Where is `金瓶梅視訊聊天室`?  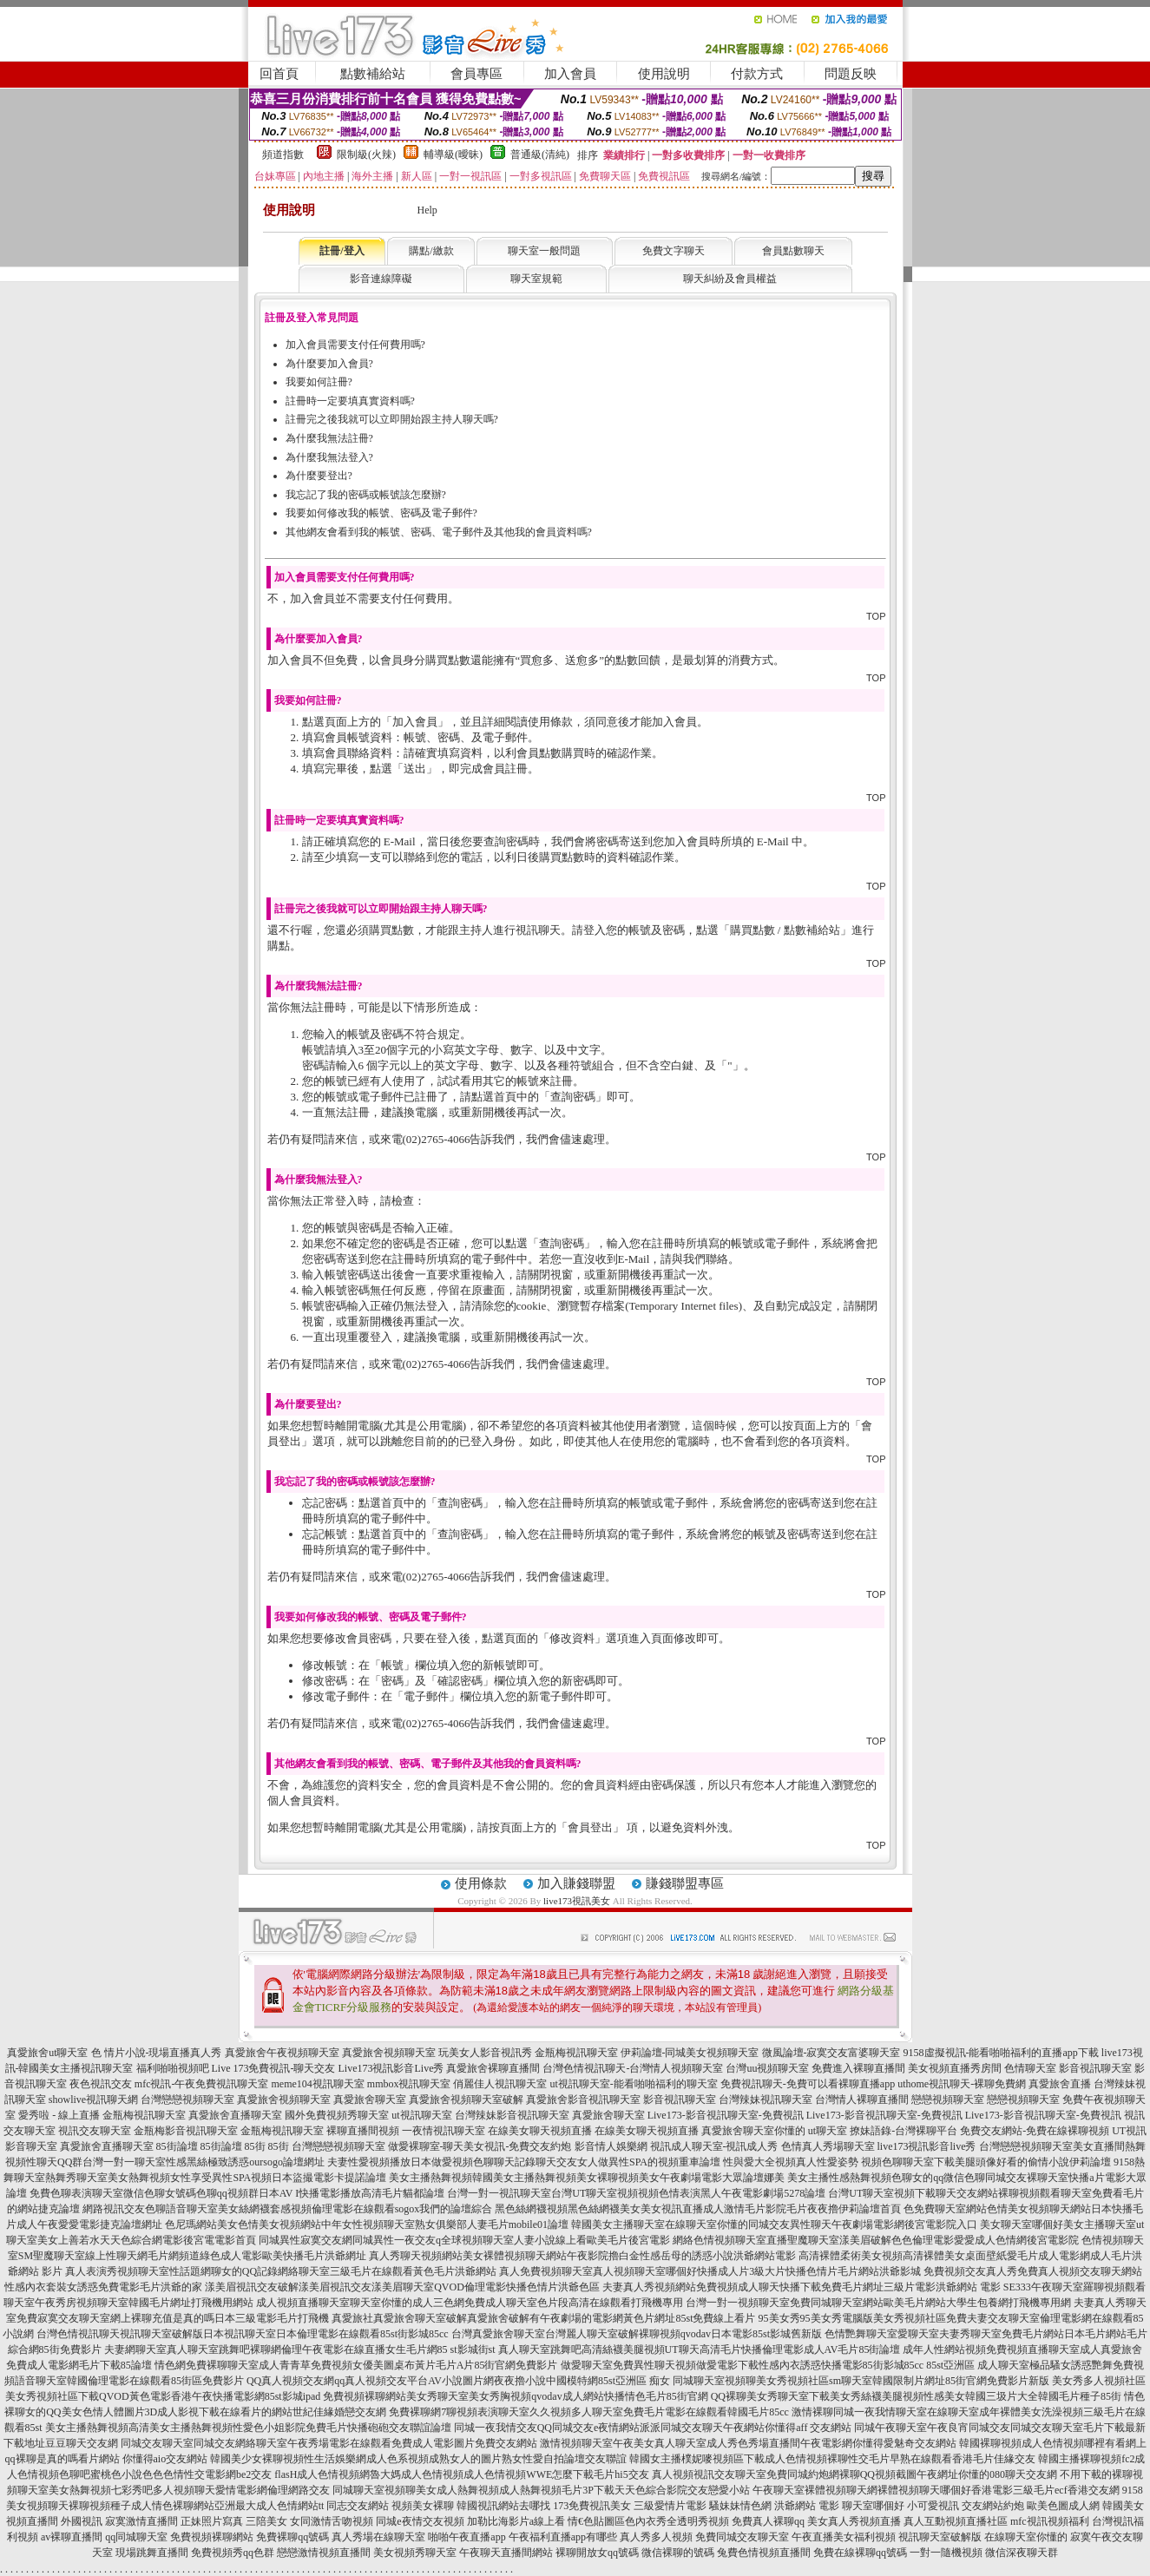 金瓶梅視訊聊天室 is located at coordinates (576, 2053).